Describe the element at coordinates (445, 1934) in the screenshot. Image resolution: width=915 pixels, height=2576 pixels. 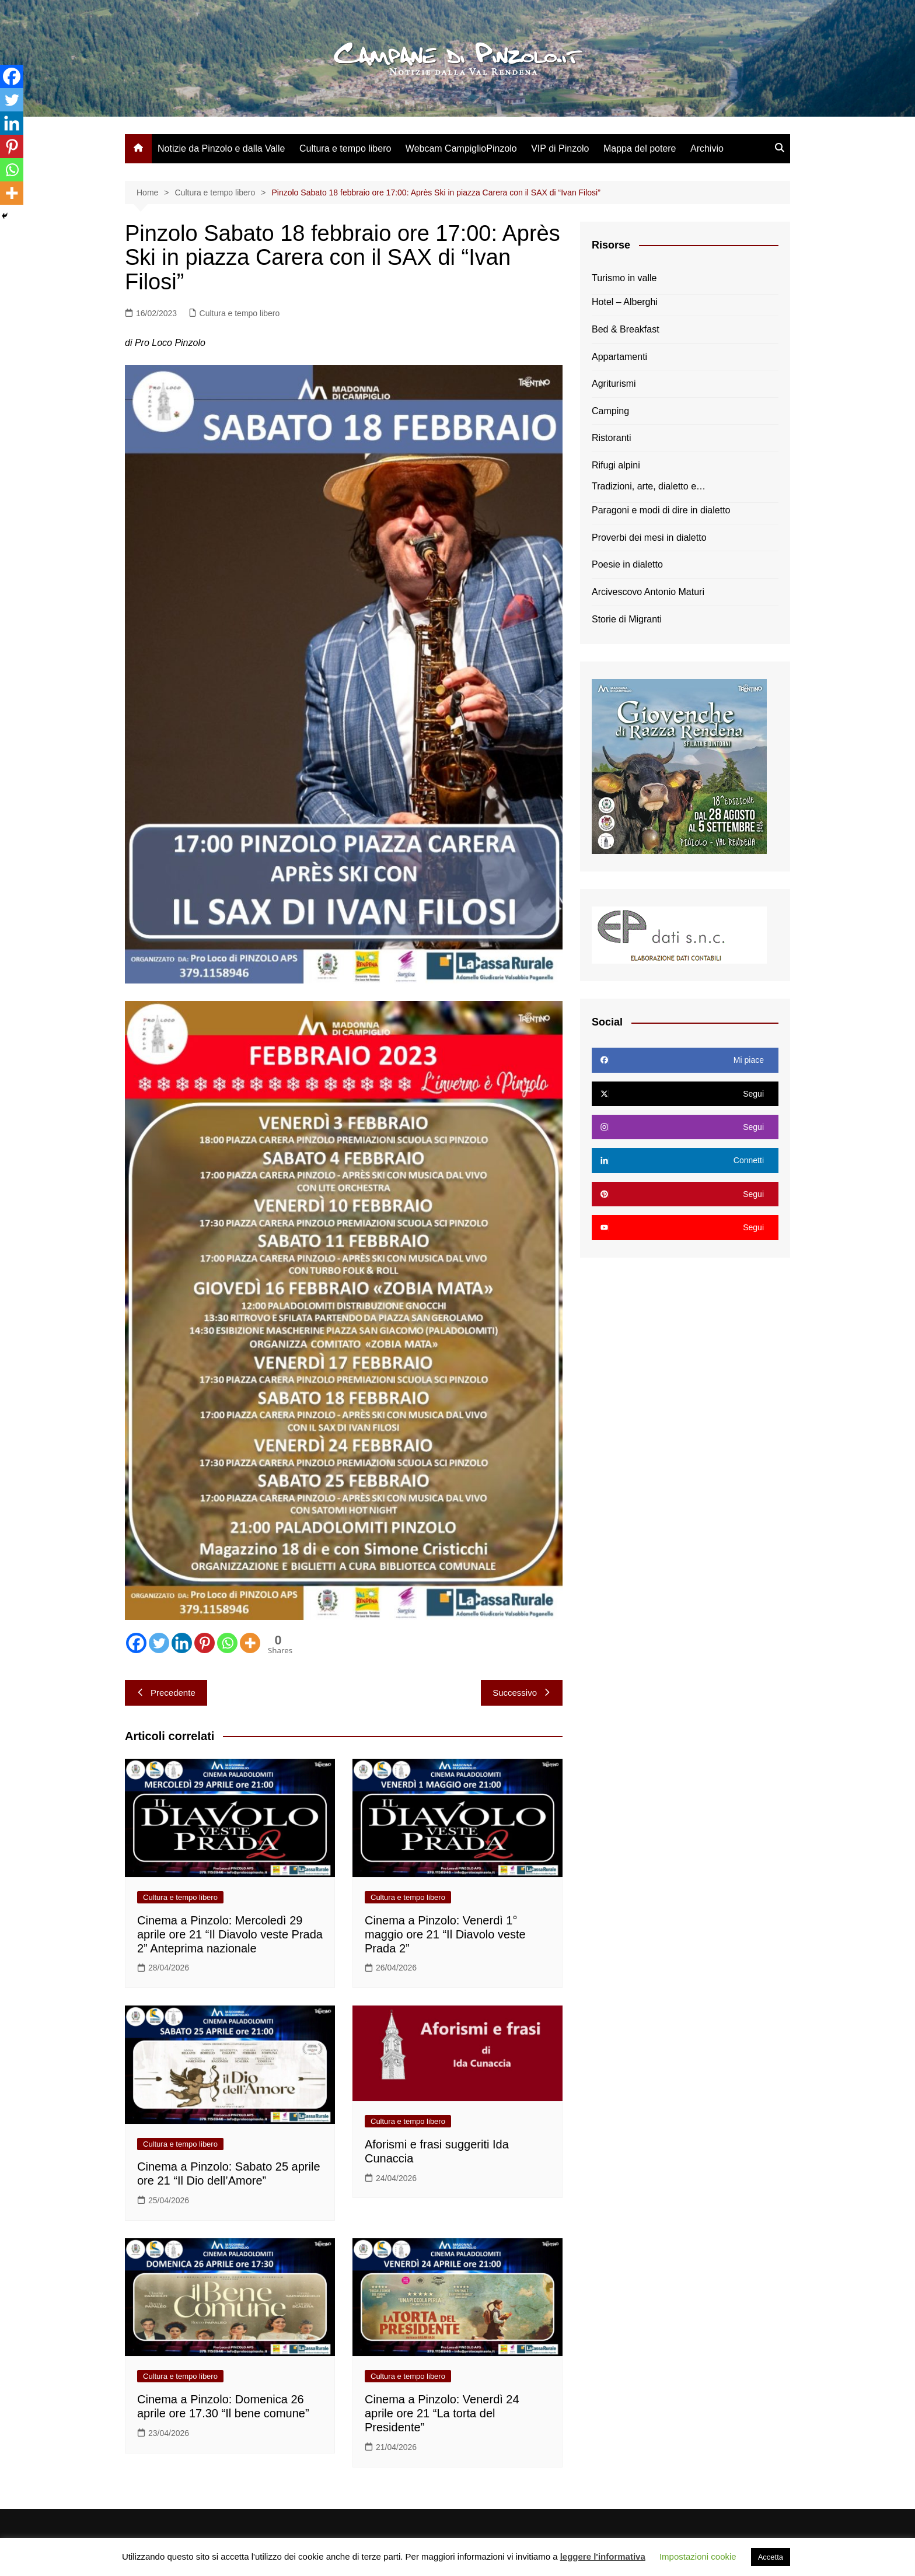
I see `Cinema a Pinzolo: Venerdì 1° maggio ore 21 “Il Diavolo veste Prada 2”` at that location.